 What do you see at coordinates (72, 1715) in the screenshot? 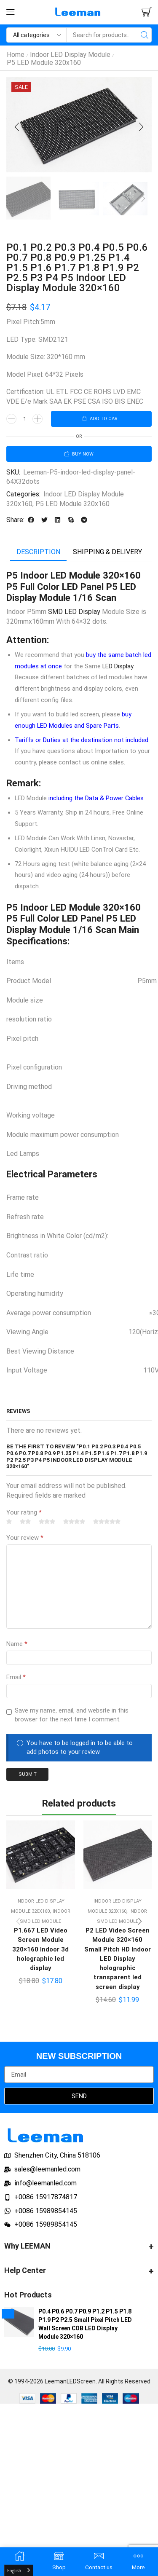
I see `Save my name, email, and website in this browser for the next time I comment.` at bounding box center [72, 1715].